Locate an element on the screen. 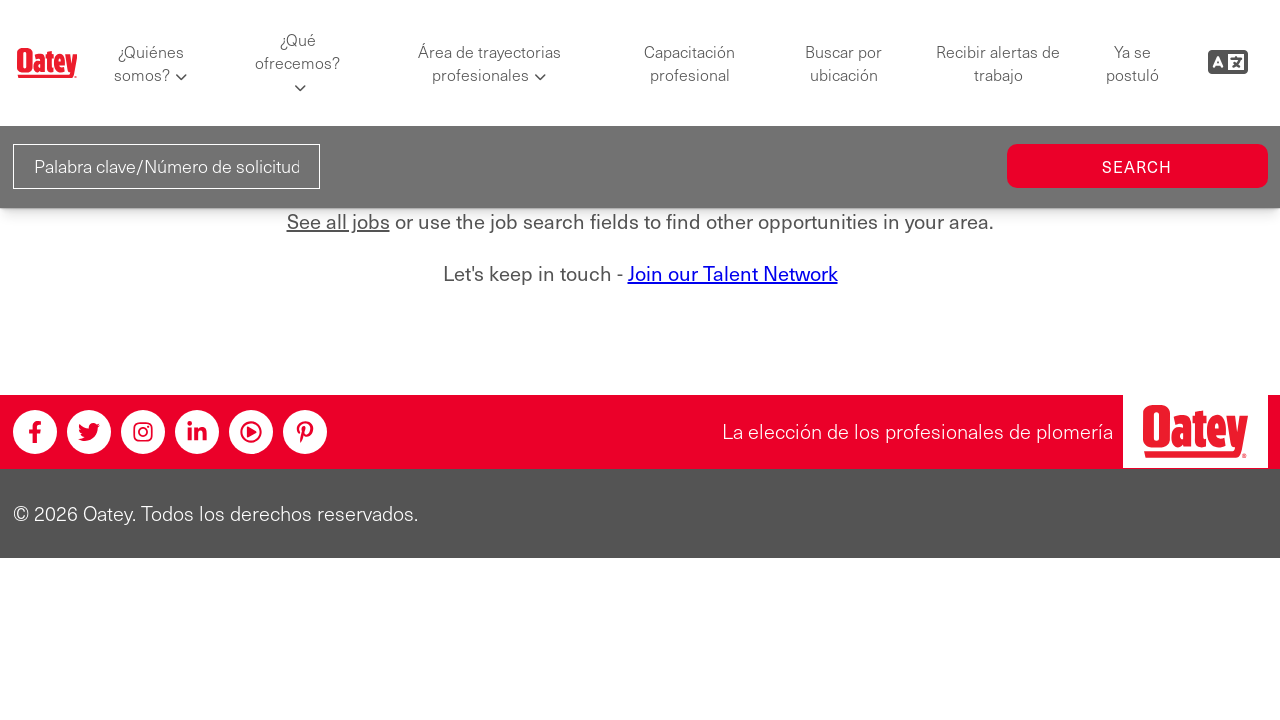  ¿Quiénes somos? is located at coordinates (149, 63).